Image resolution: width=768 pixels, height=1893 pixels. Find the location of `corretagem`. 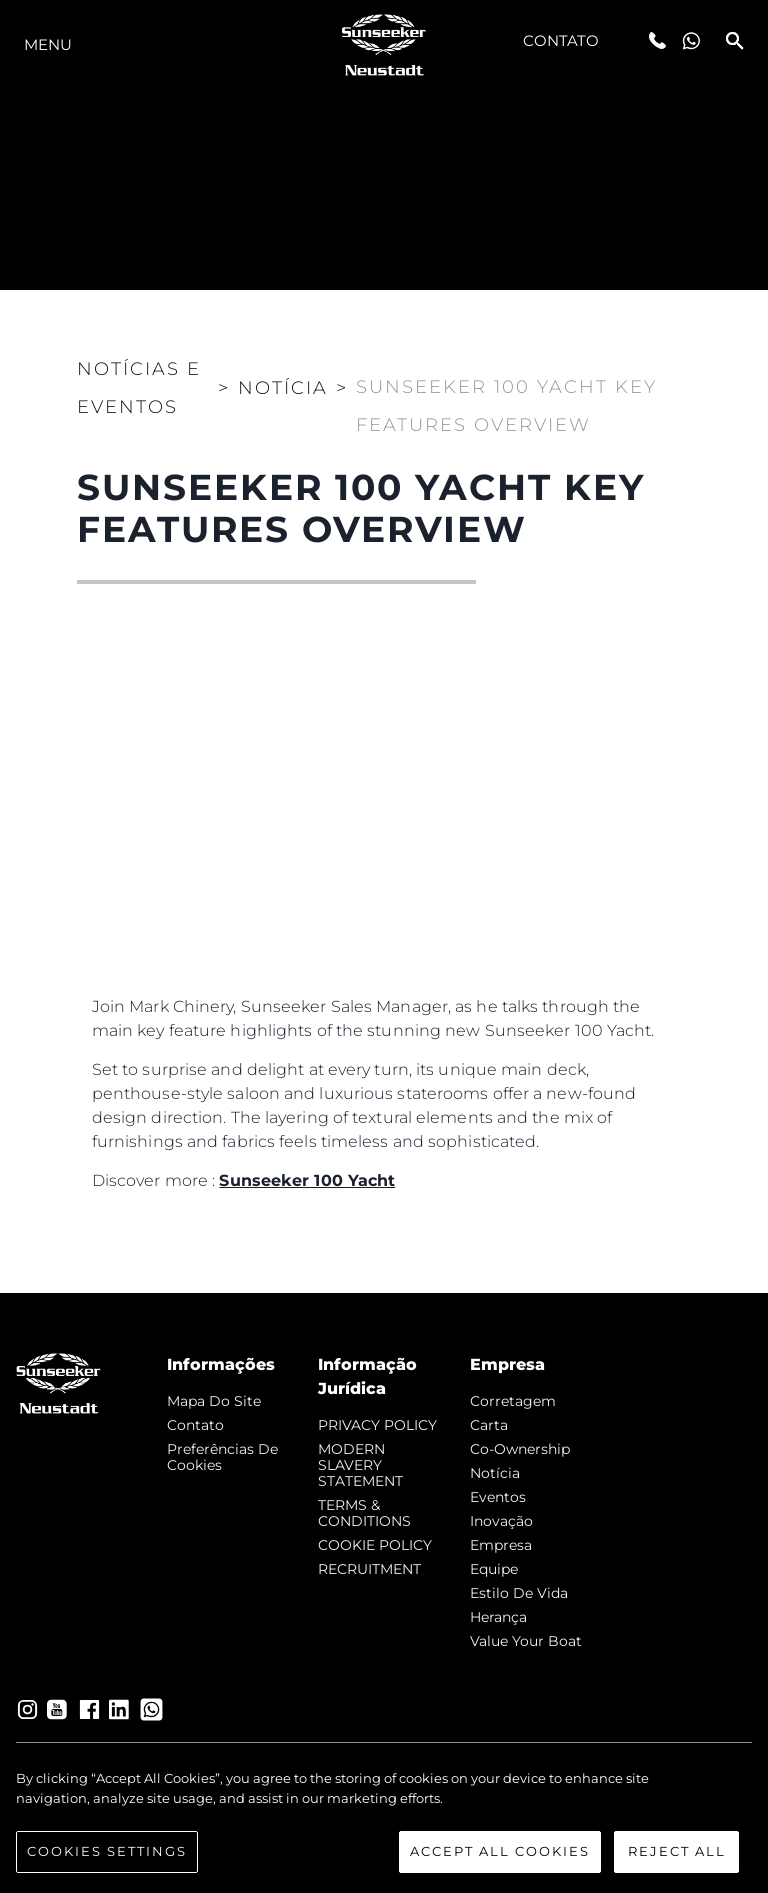

corretagem is located at coordinates (513, 1401).